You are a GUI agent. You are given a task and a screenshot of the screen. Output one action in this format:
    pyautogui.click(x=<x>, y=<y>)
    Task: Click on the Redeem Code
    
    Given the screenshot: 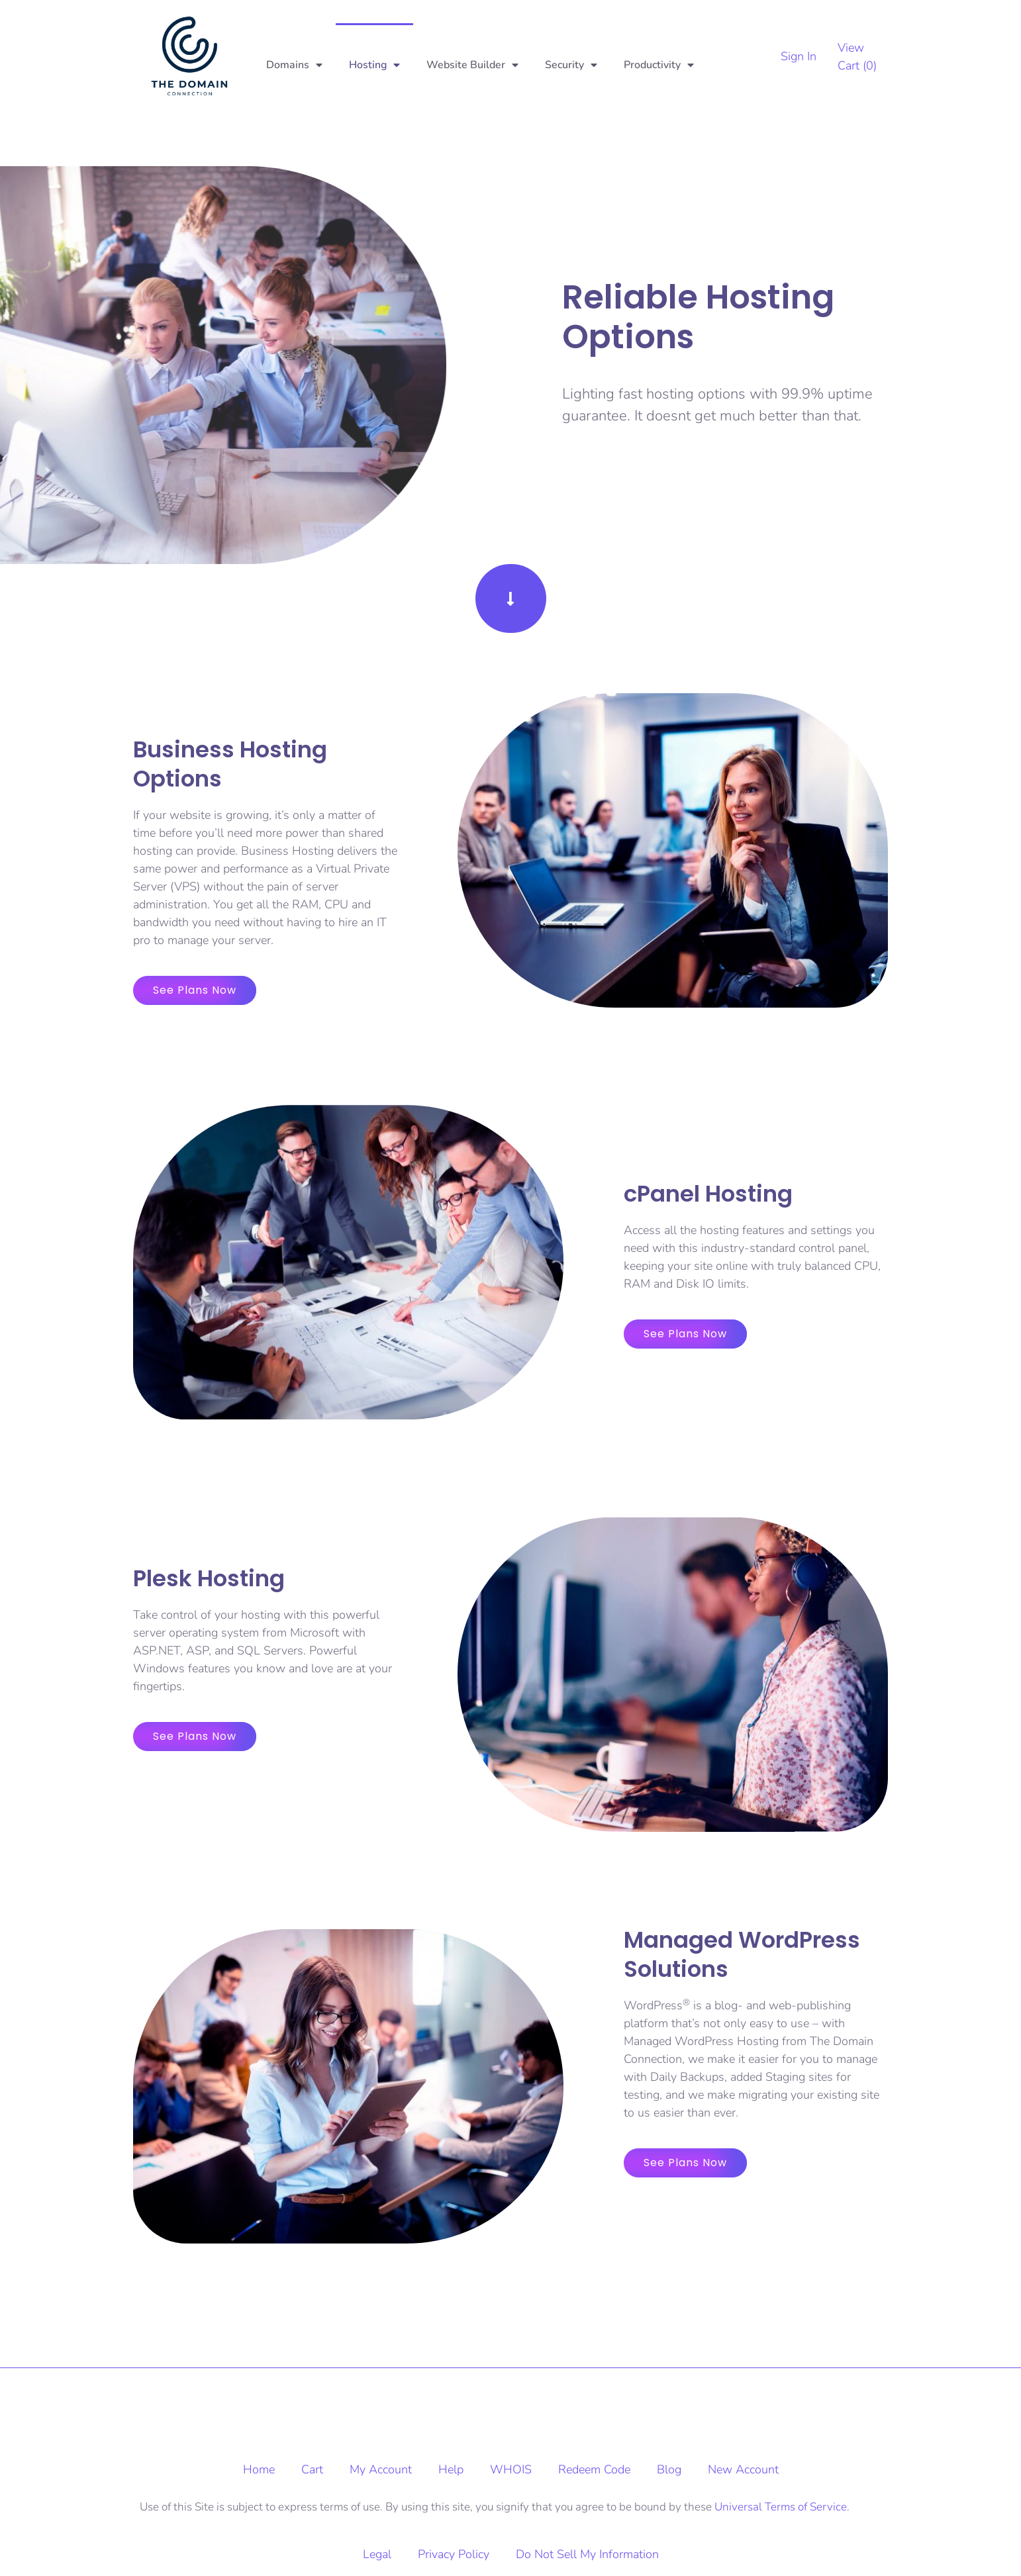 What is the action you would take?
    pyautogui.click(x=594, y=2469)
    